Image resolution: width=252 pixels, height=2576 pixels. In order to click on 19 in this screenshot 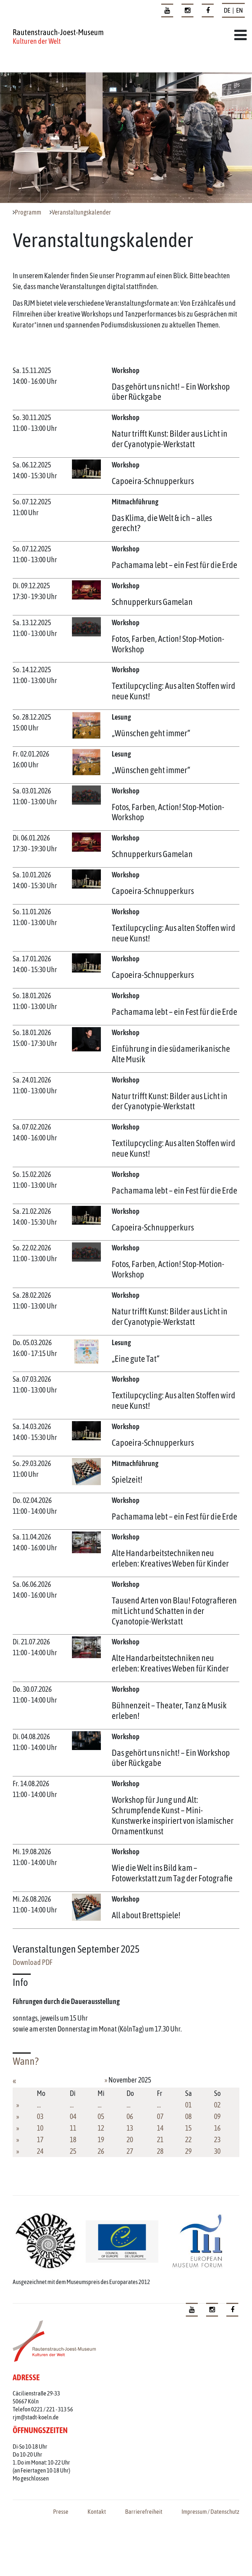, I will do `click(101, 2139)`.